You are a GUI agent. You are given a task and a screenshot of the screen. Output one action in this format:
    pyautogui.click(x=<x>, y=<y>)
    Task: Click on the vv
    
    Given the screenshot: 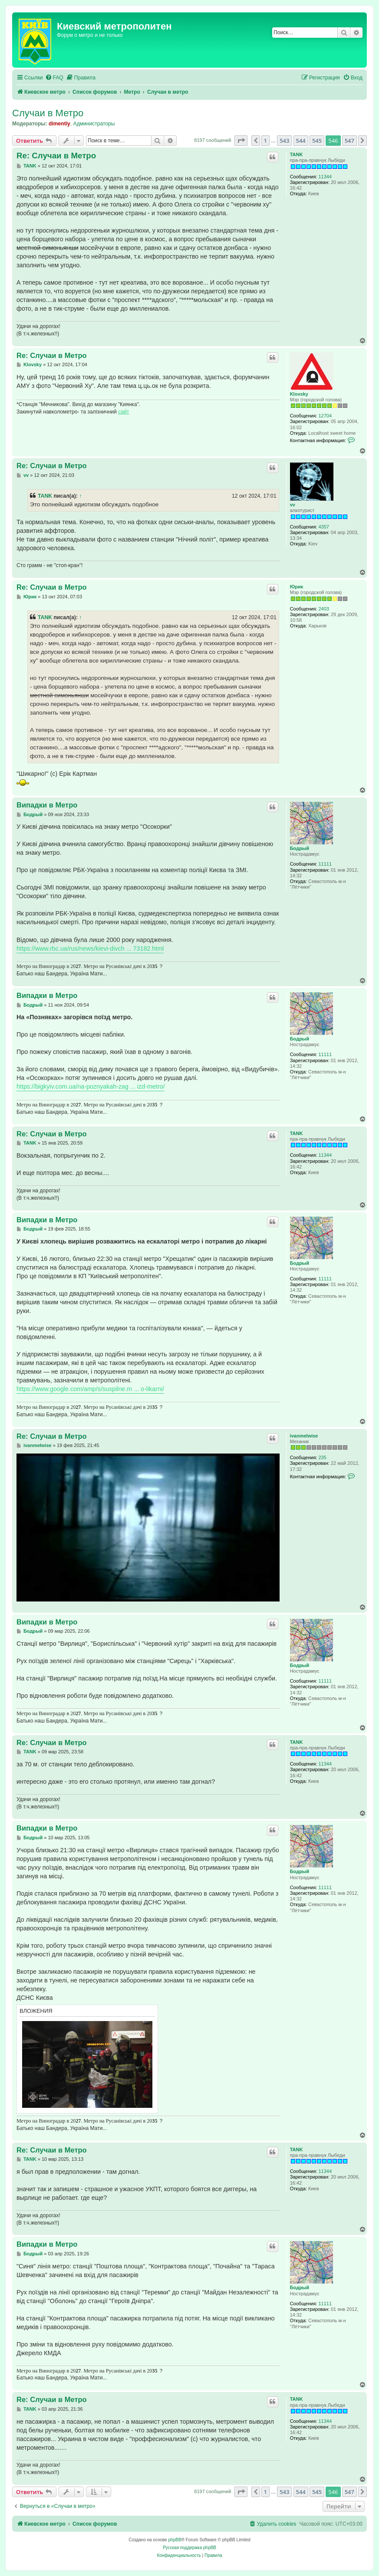 What is the action you would take?
    pyautogui.click(x=292, y=504)
    